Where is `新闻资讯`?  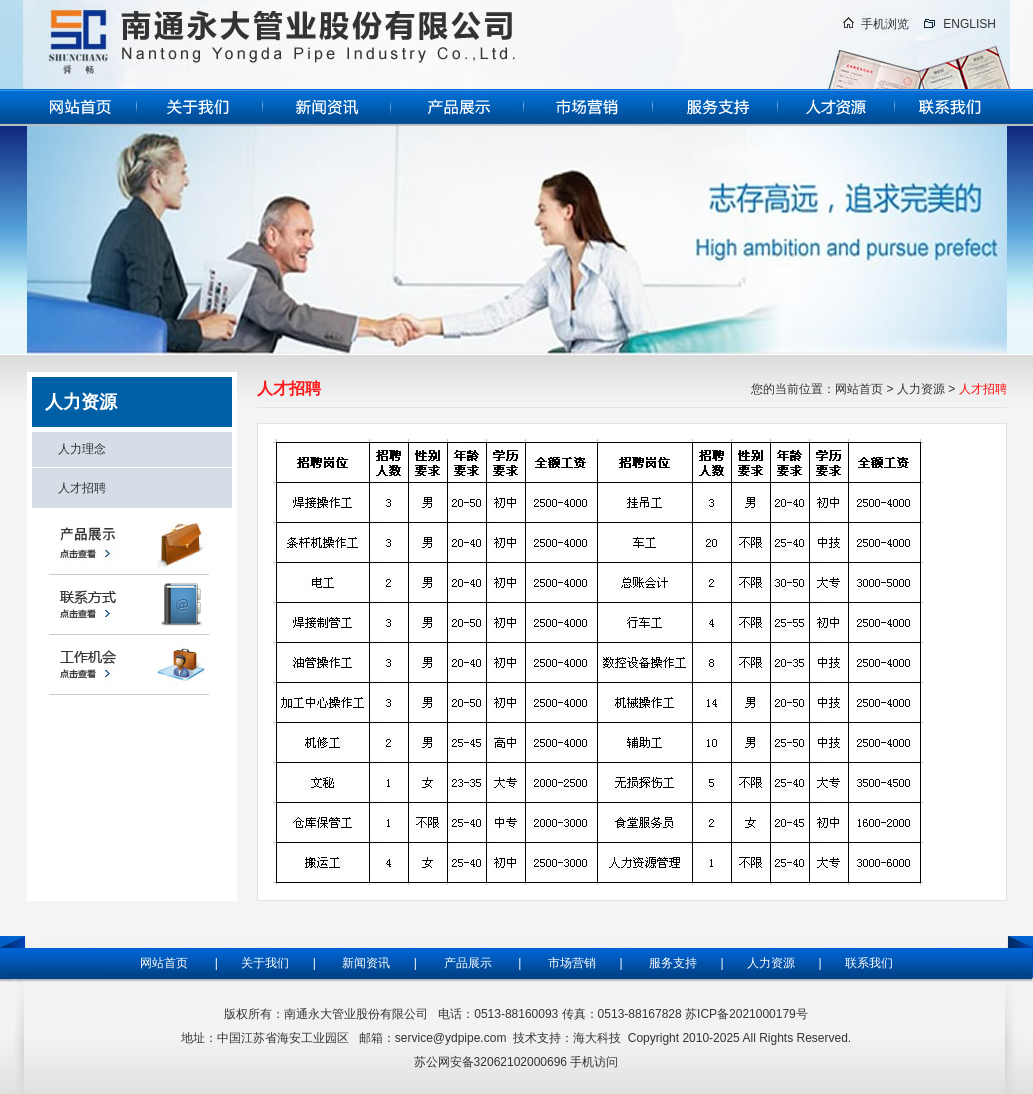 新闻资讯 is located at coordinates (366, 963).